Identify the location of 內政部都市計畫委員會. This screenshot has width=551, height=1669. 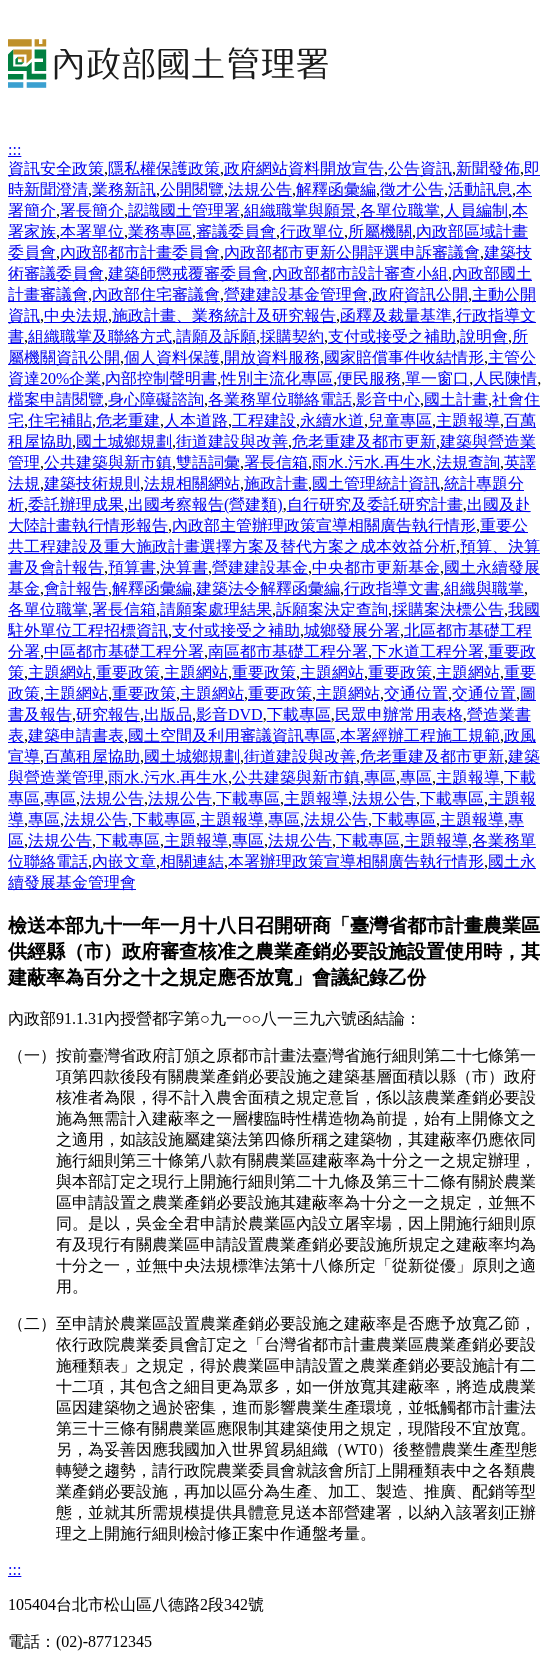
(140, 252).